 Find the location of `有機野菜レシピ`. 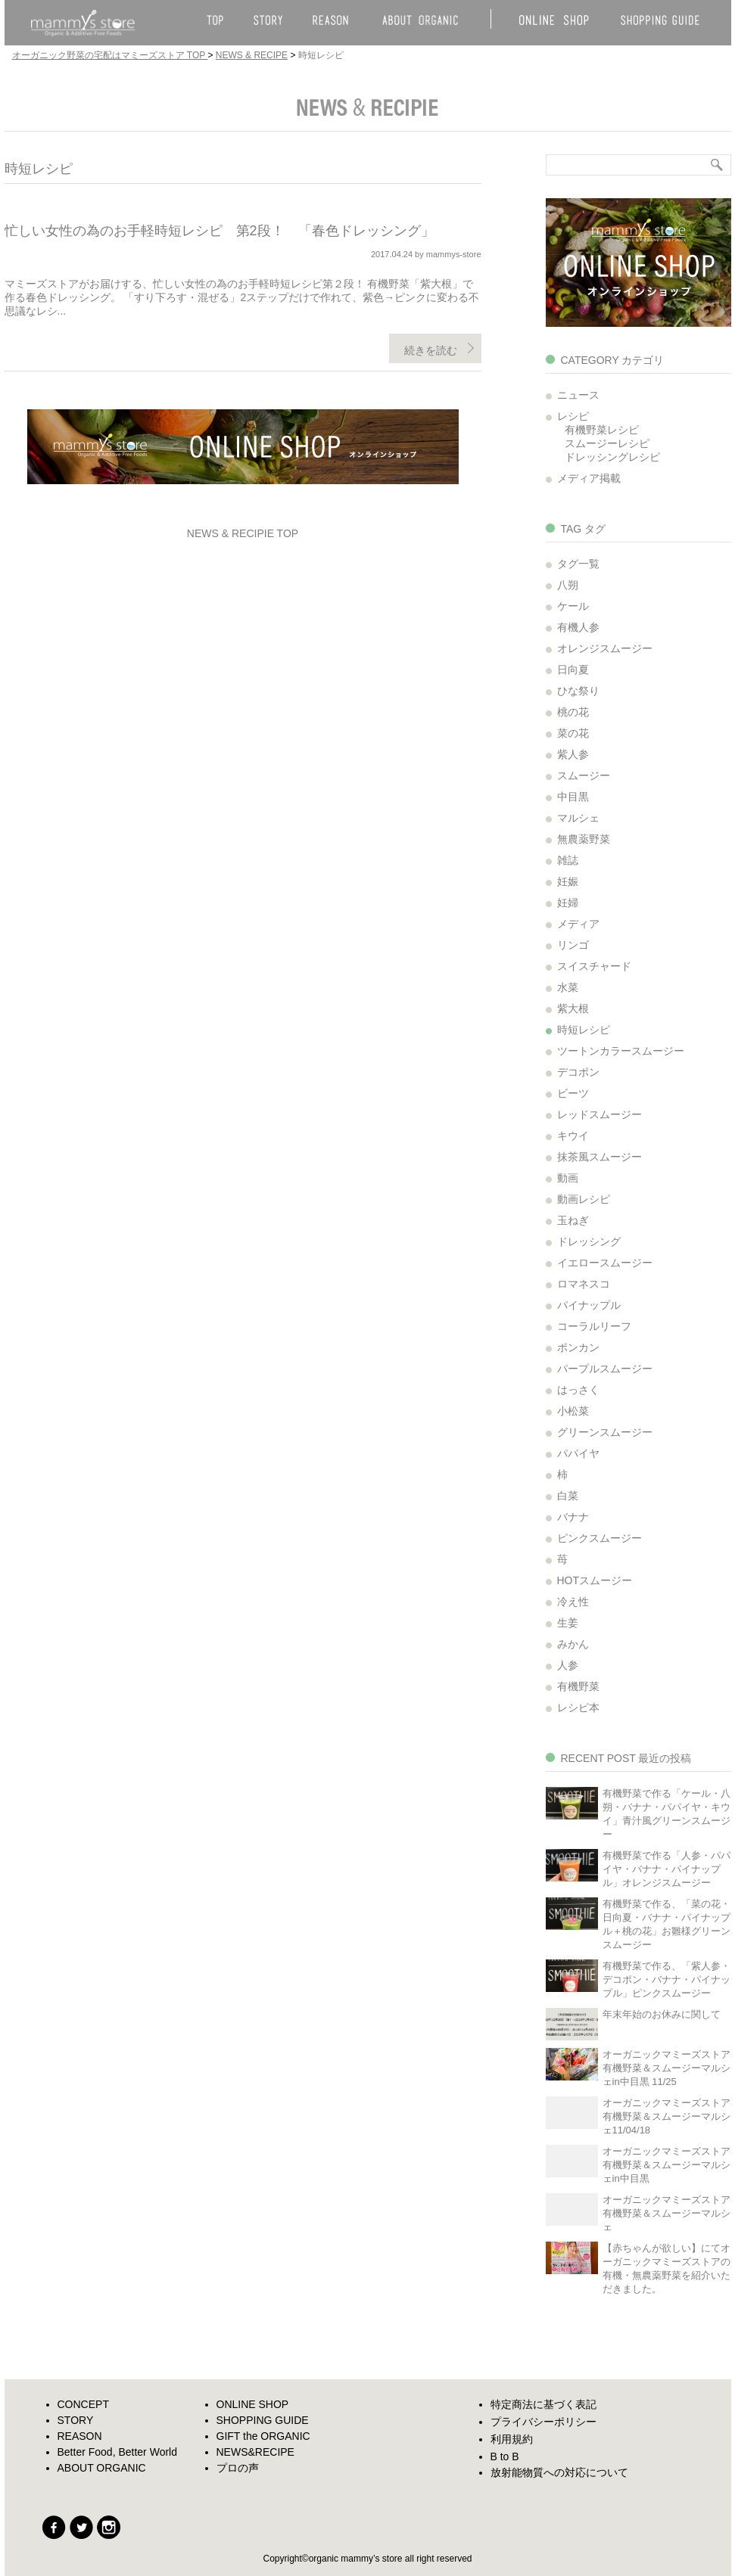

有機野菜レシピ is located at coordinates (602, 430).